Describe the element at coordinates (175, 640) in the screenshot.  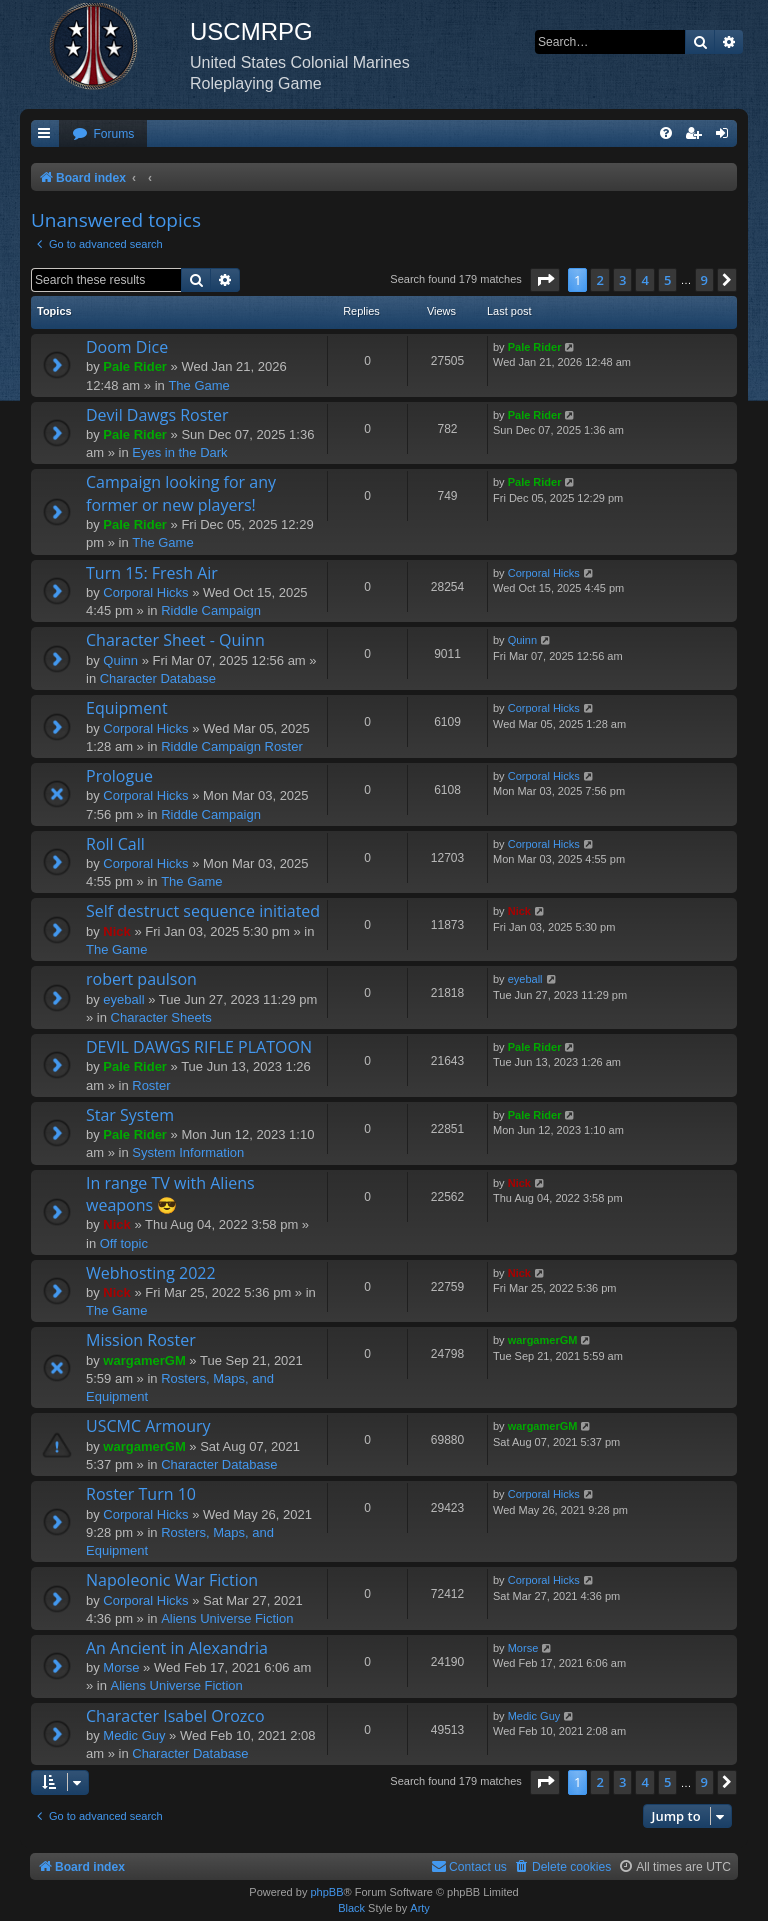
I see `Character Sheet - Quinn` at that location.